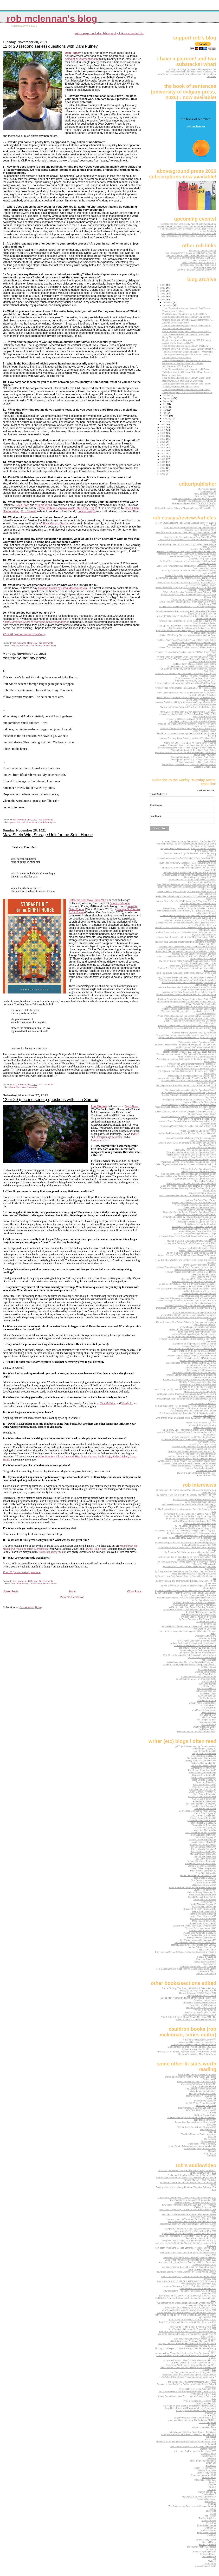 This screenshot has width=219, height=2576. Describe the element at coordinates (191, 72) in the screenshot. I see `rob's clever substack (non-fiction works-in-progress etc` at that location.